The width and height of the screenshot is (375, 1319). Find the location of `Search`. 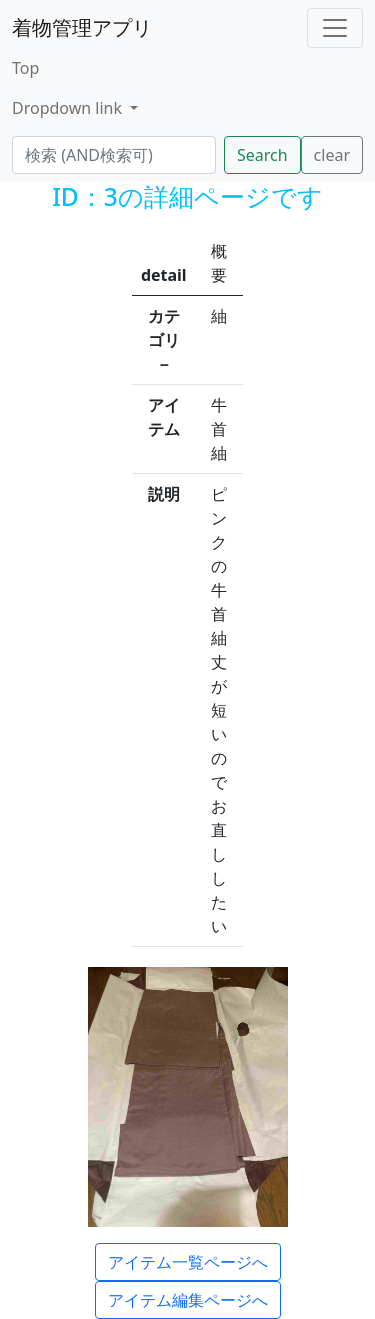

Search is located at coordinates (262, 155).